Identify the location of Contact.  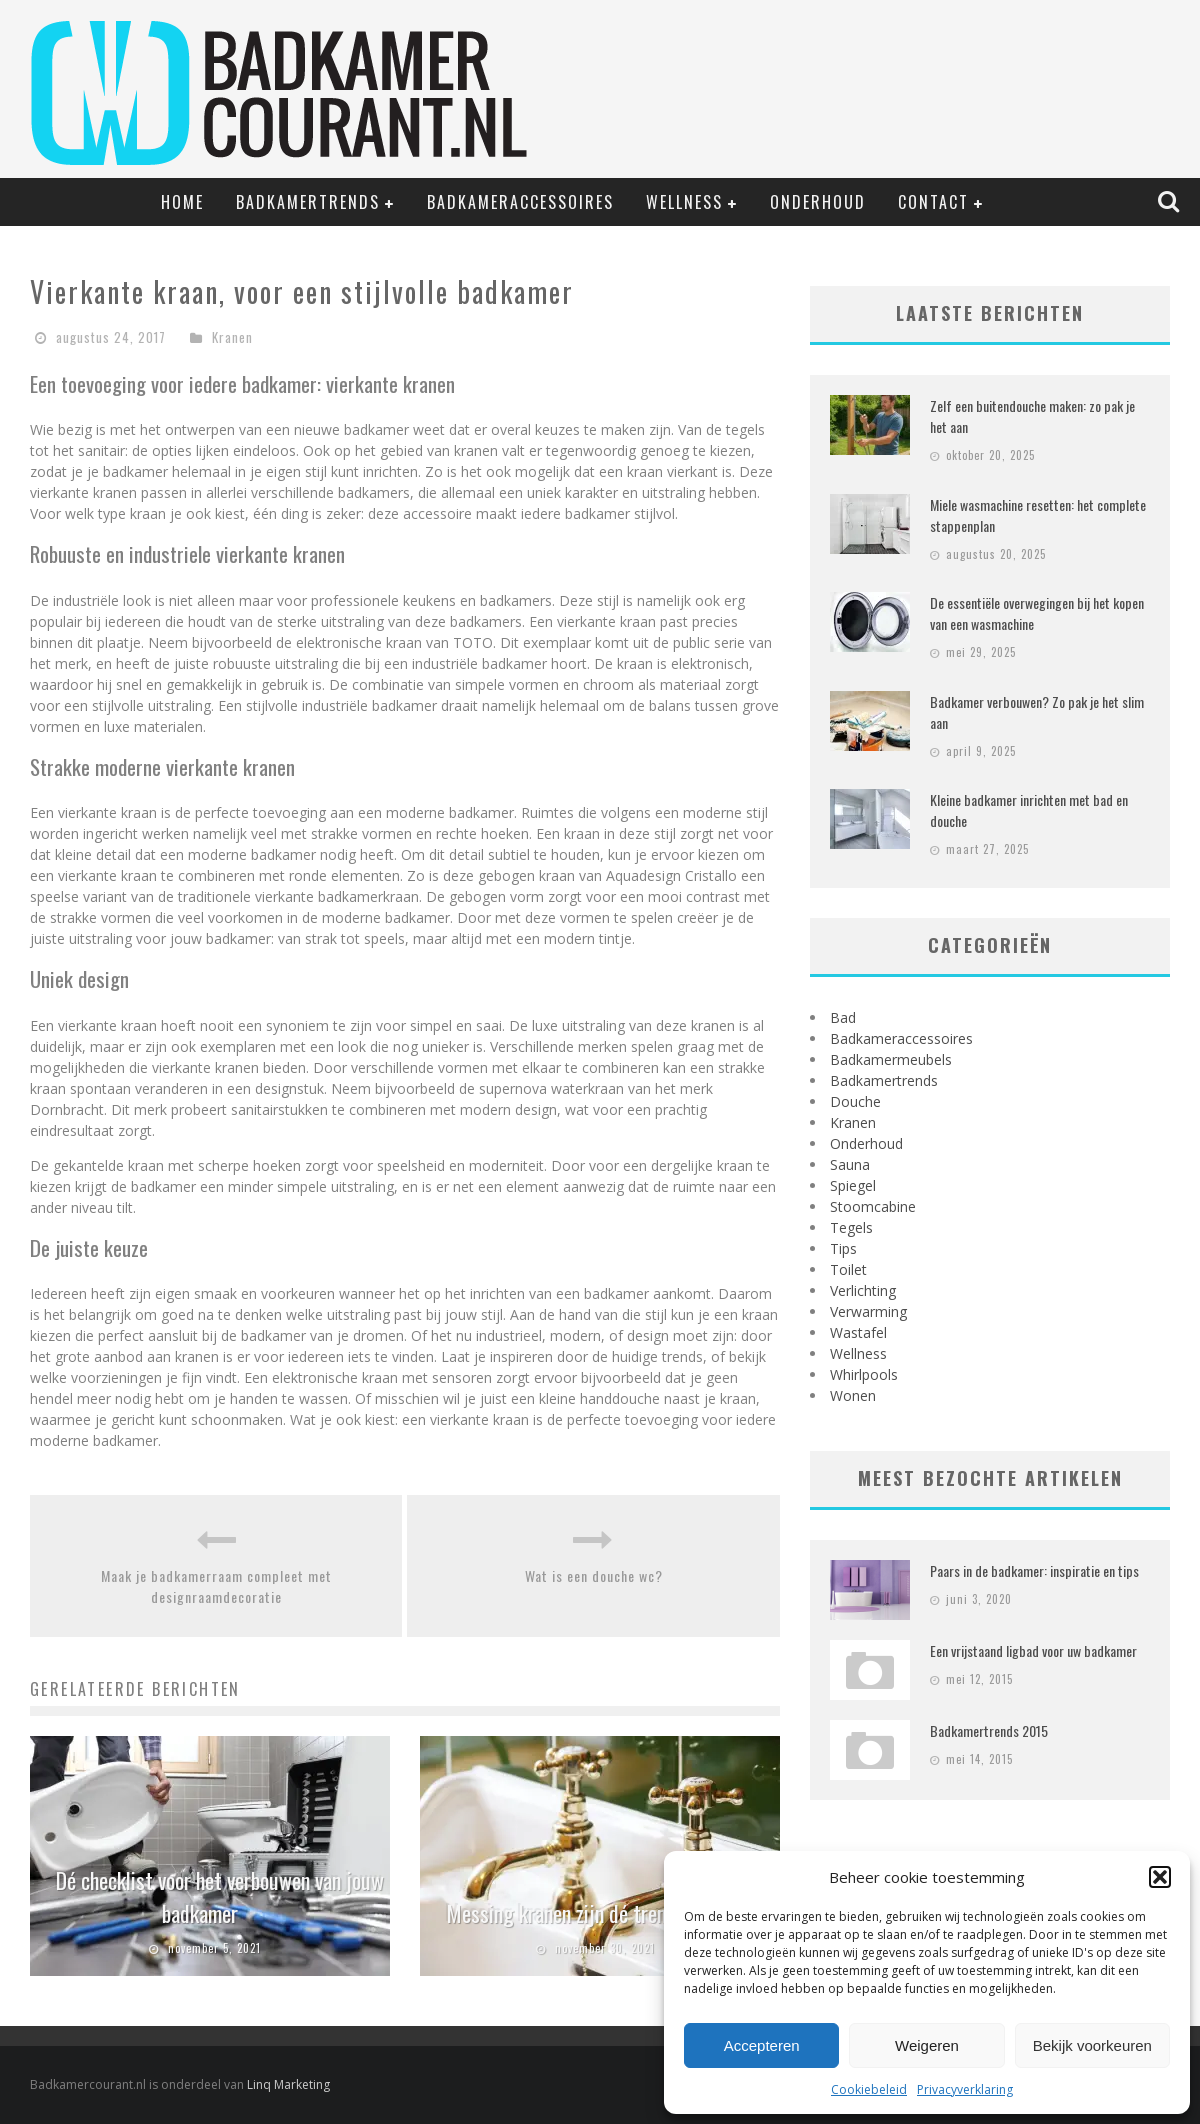
(933, 202).